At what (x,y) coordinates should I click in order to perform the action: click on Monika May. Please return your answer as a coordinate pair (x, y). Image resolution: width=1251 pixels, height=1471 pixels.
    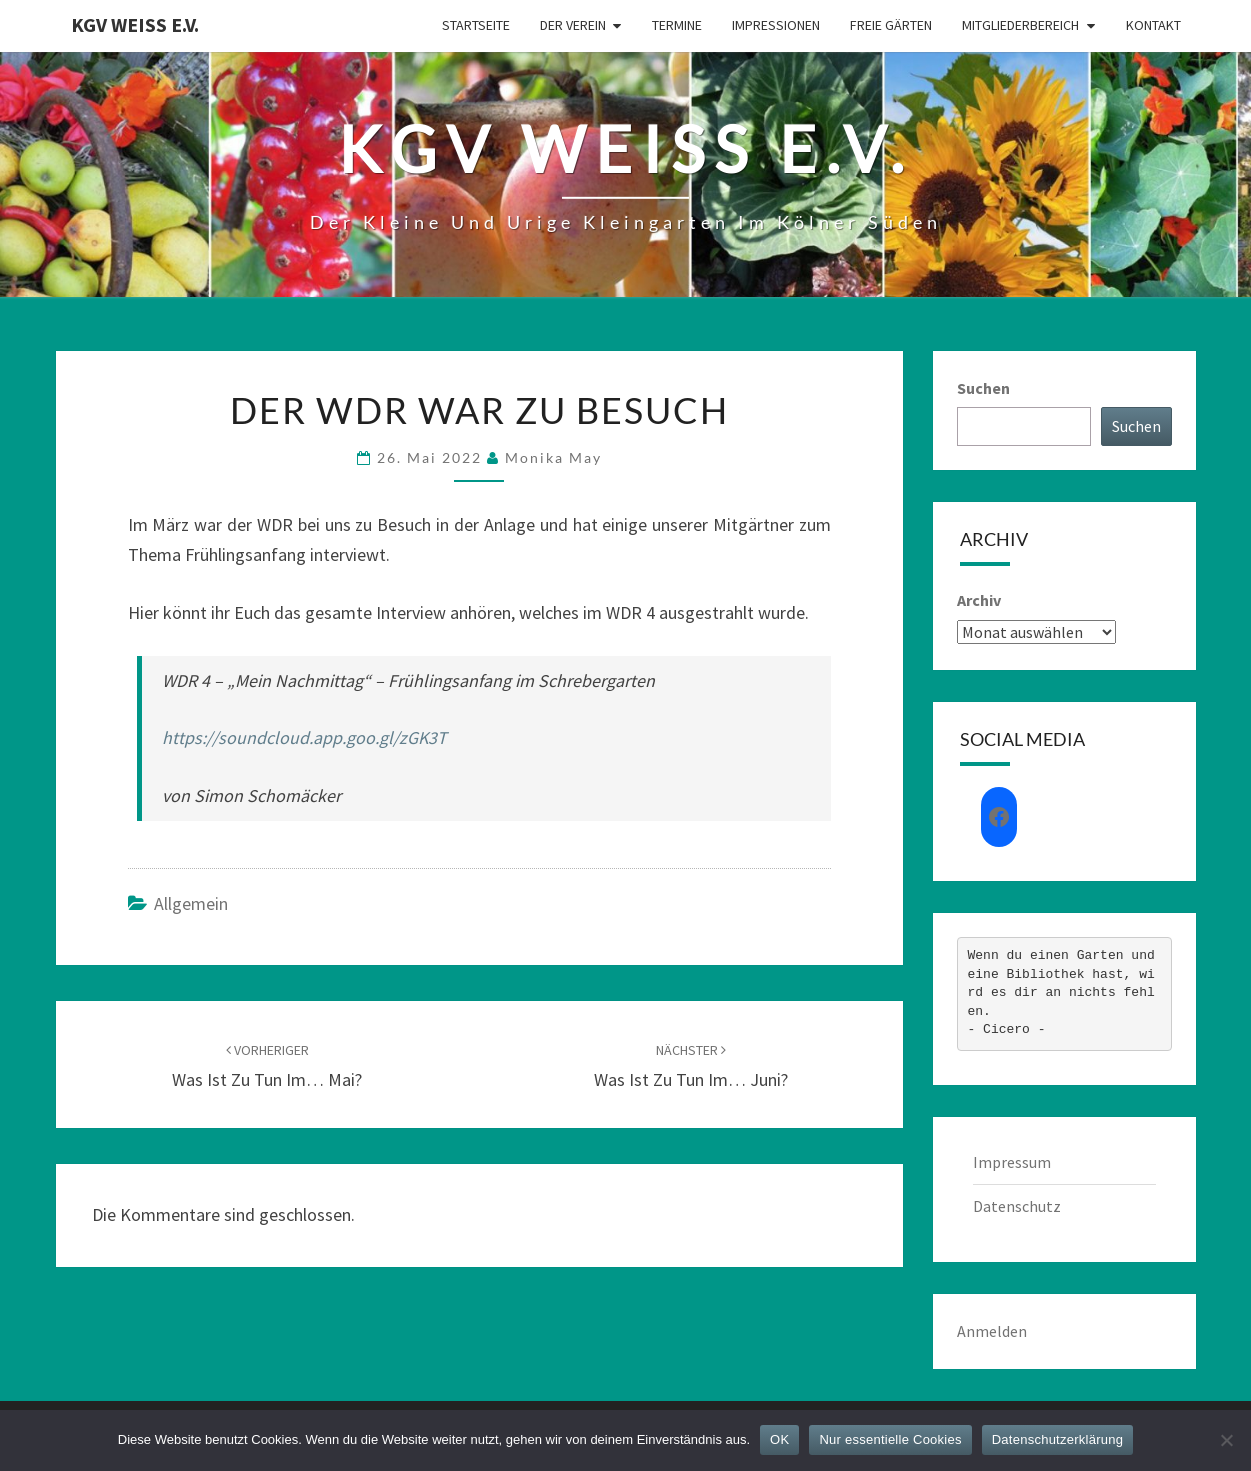
    Looking at the image, I should click on (553, 457).